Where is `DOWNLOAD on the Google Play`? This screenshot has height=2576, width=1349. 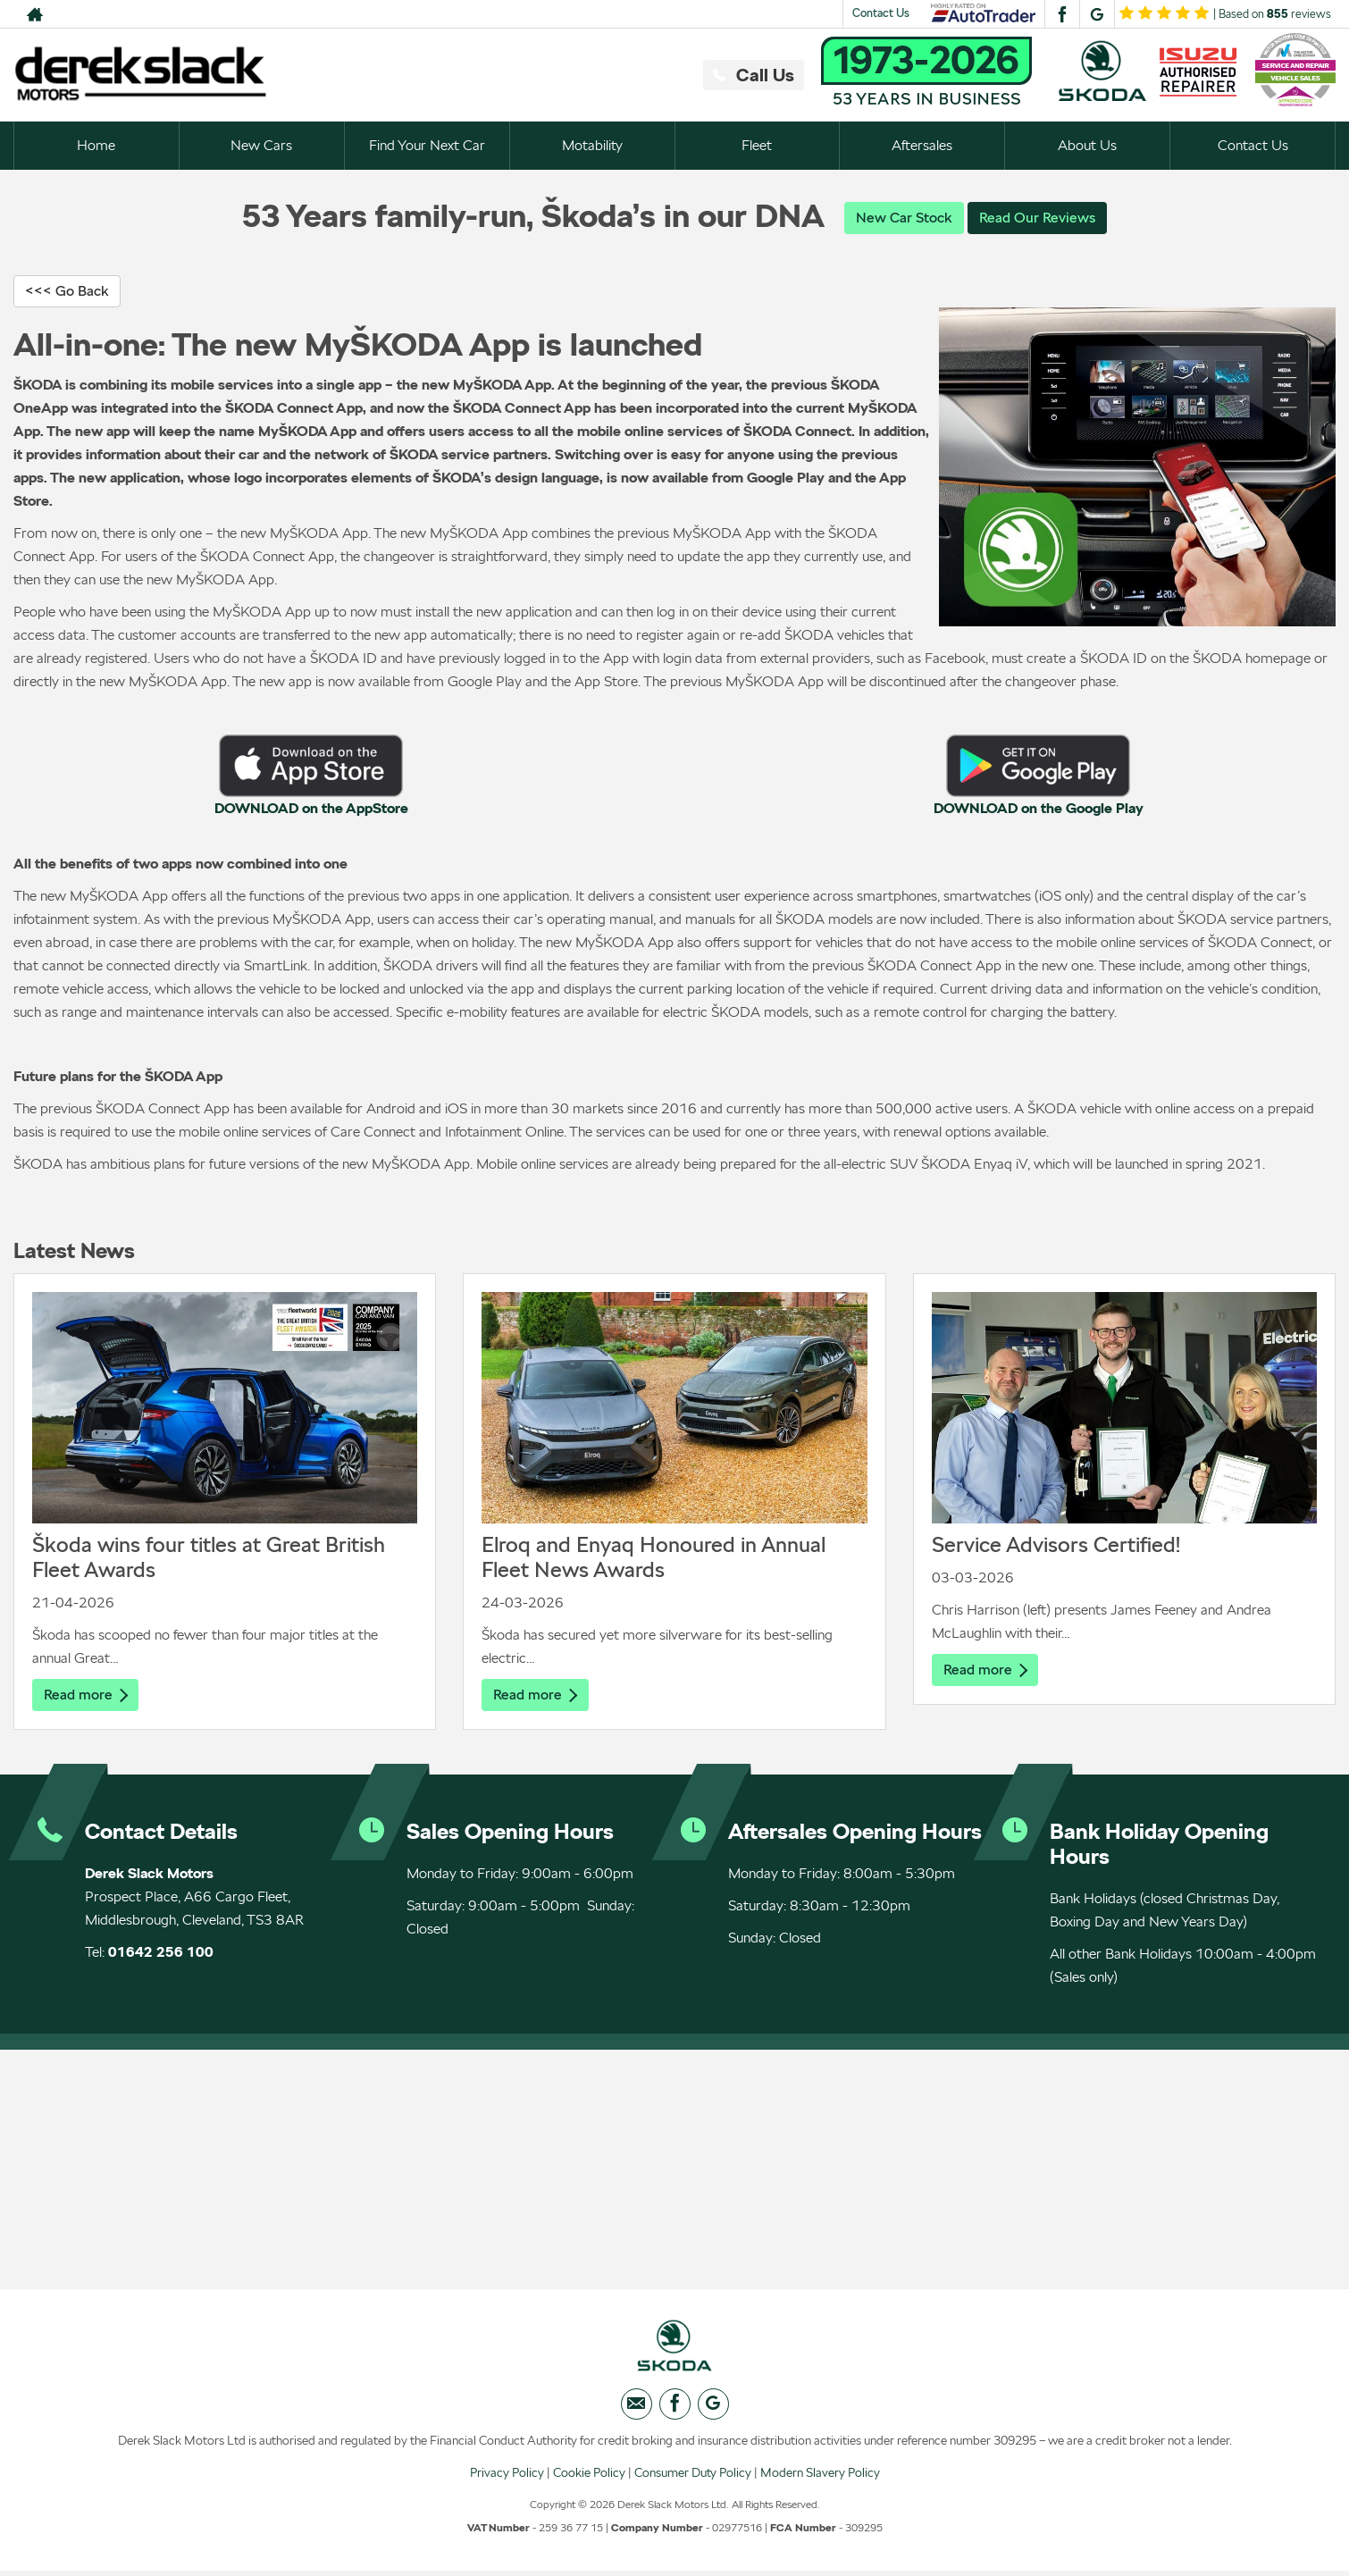
DOWNLOAD on the Google Play is located at coordinates (1039, 809).